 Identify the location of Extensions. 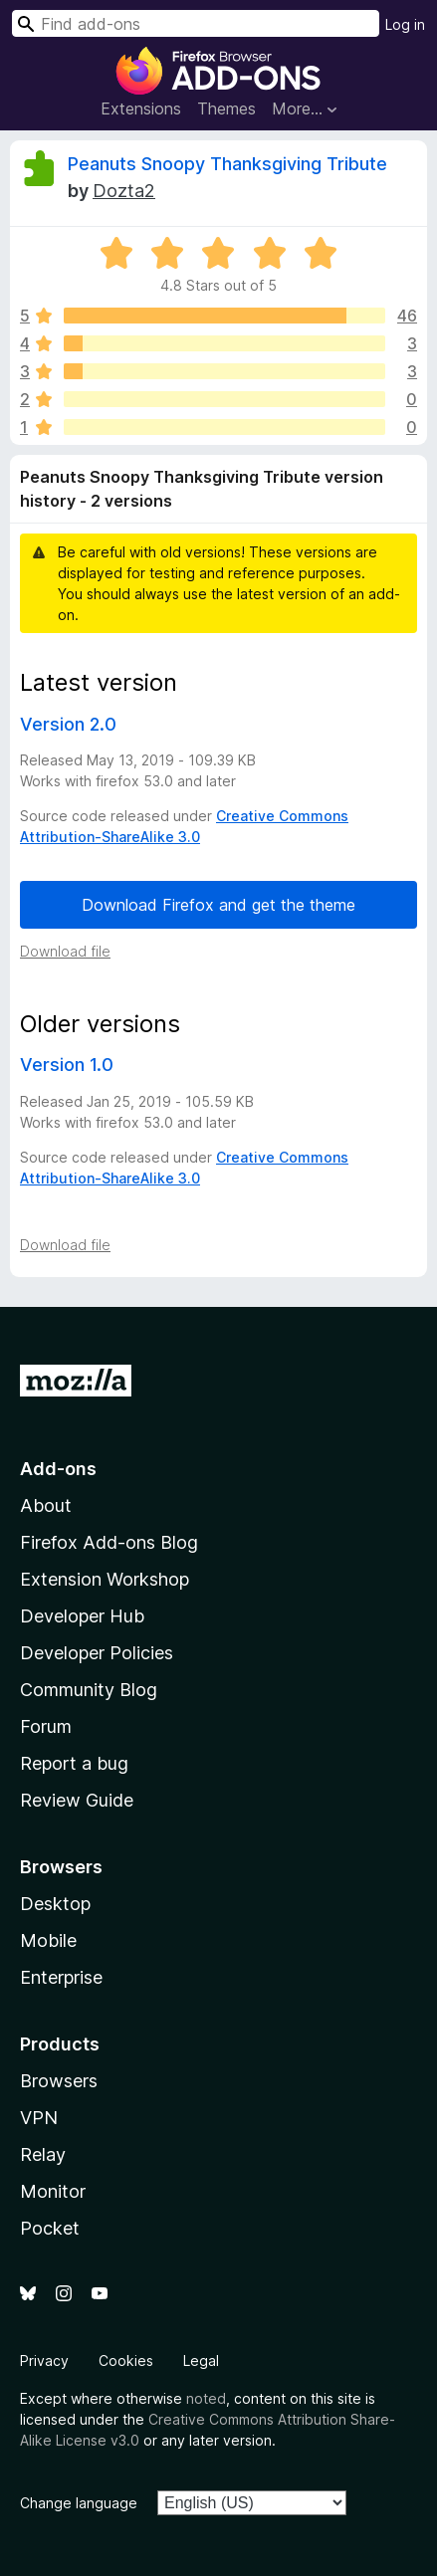
(141, 108).